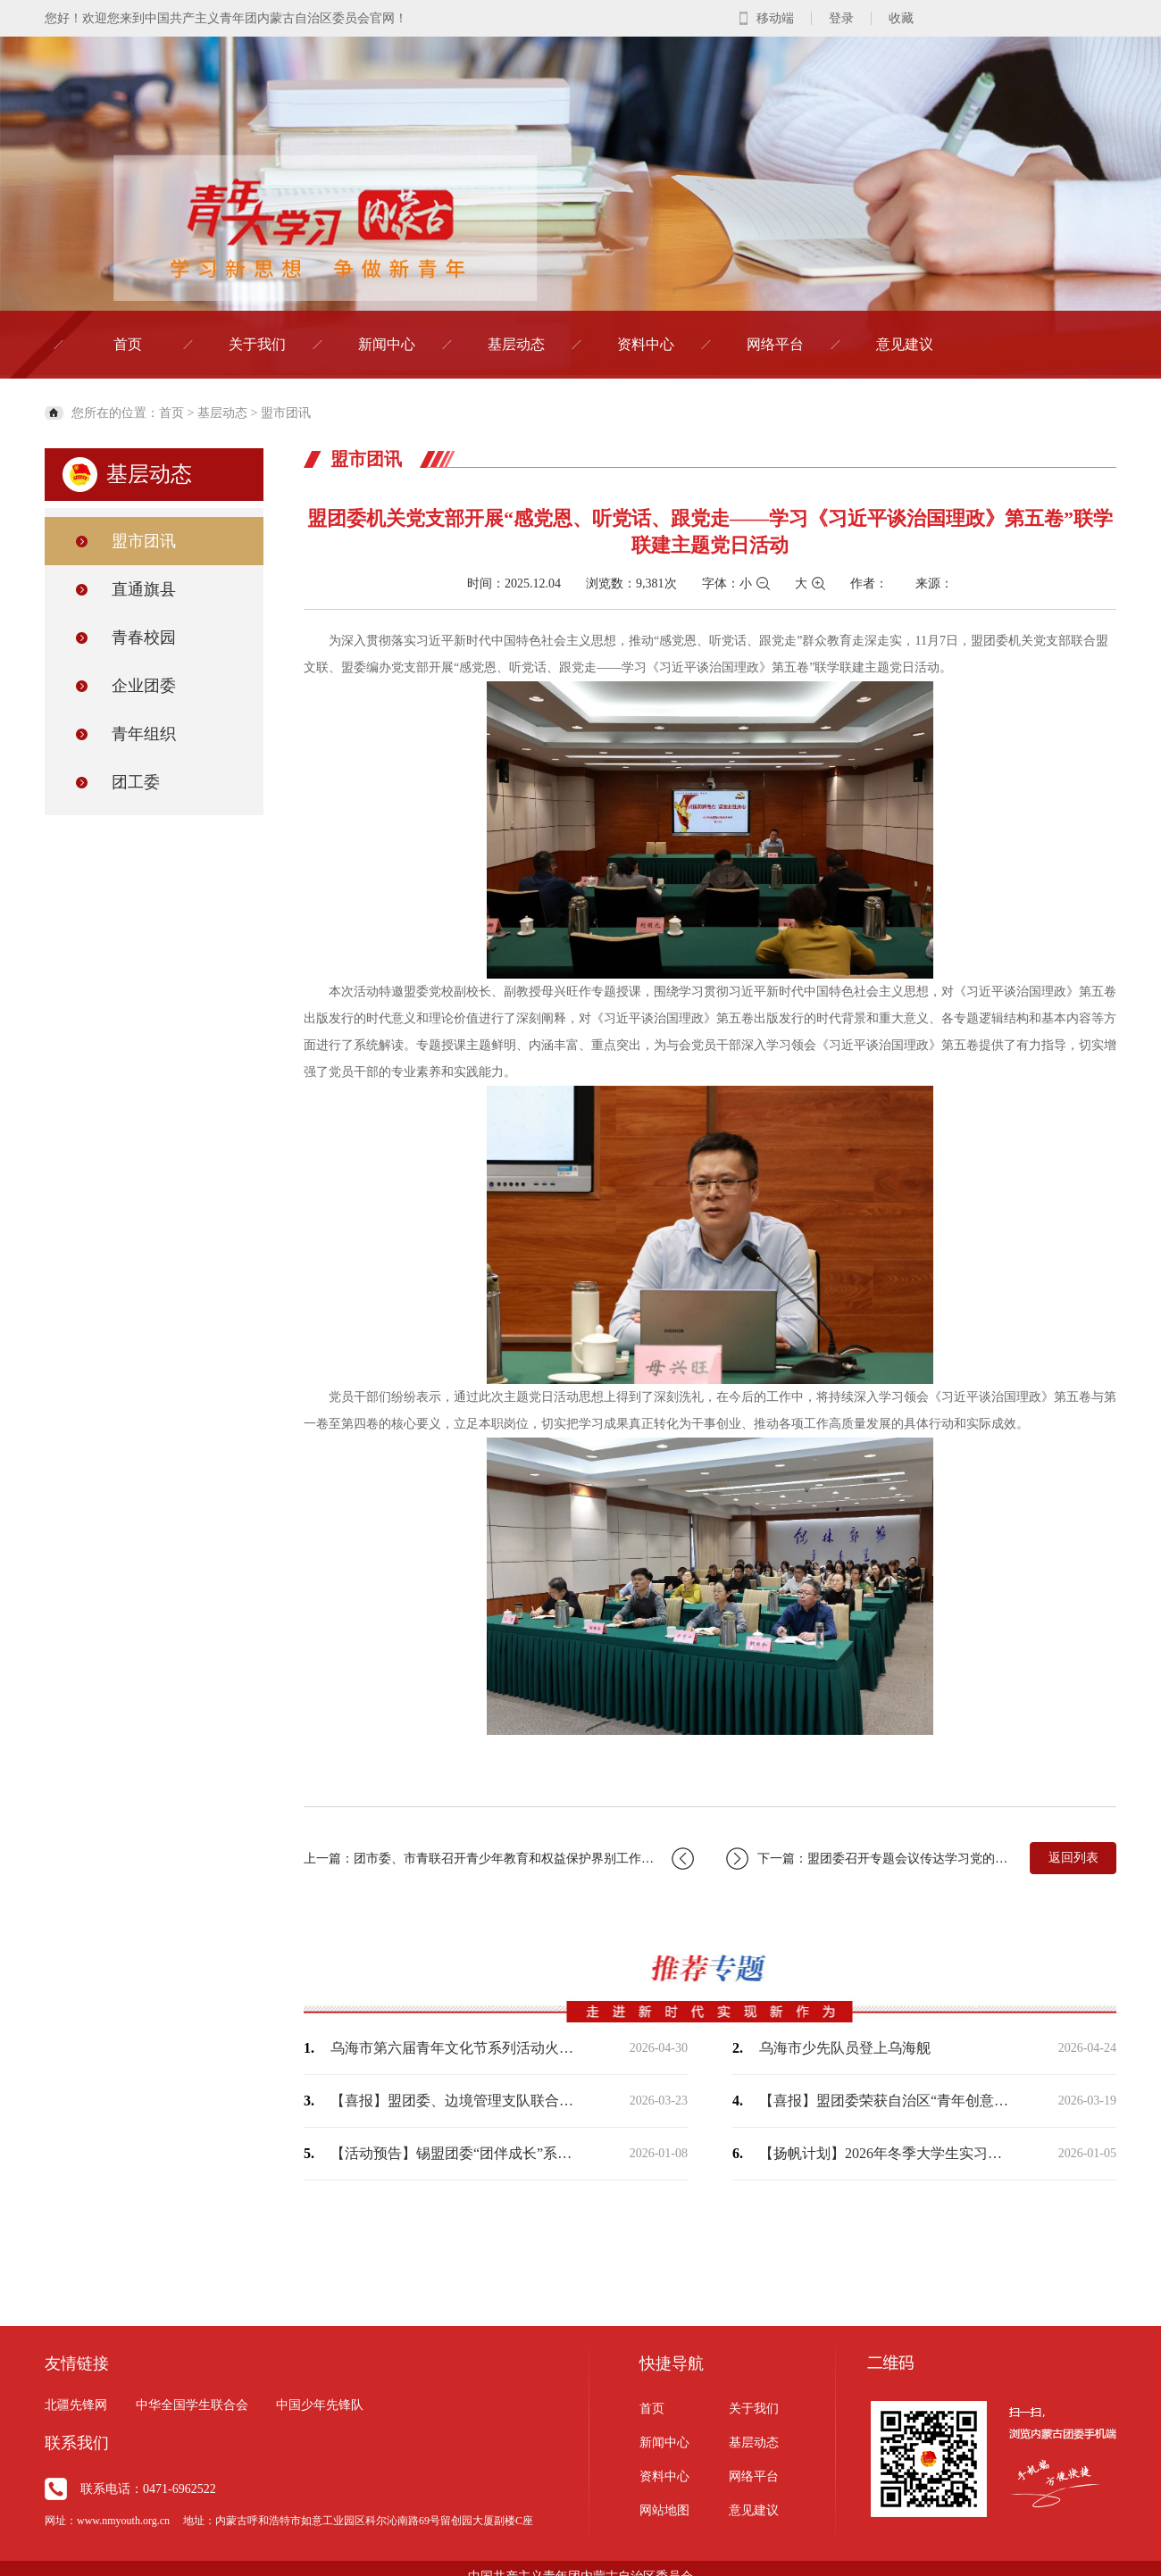 This screenshot has width=1161, height=2576. Describe the element at coordinates (516, 344) in the screenshot. I see `基层动态` at that location.